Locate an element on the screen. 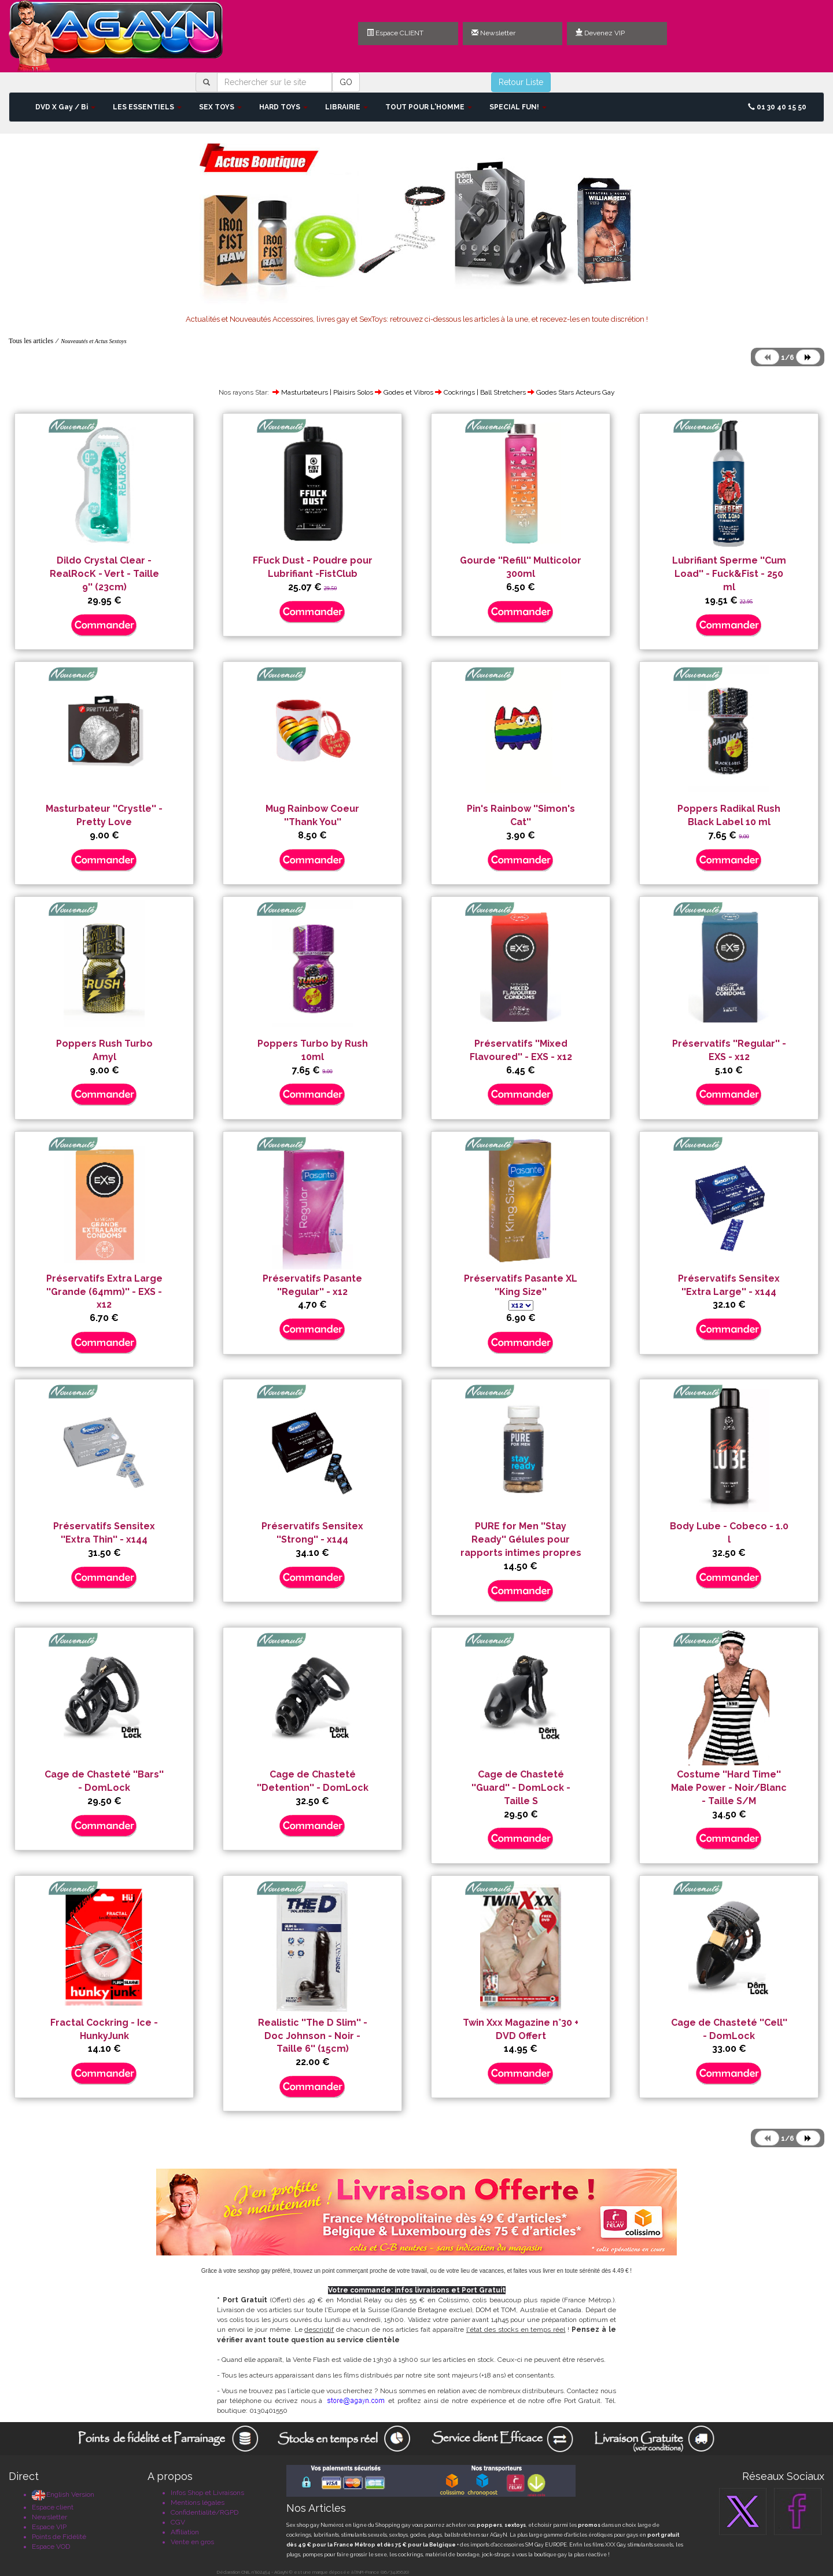 The height and width of the screenshot is (2576, 833). Cockrings | Ball Stretchers is located at coordinates (485, 392).